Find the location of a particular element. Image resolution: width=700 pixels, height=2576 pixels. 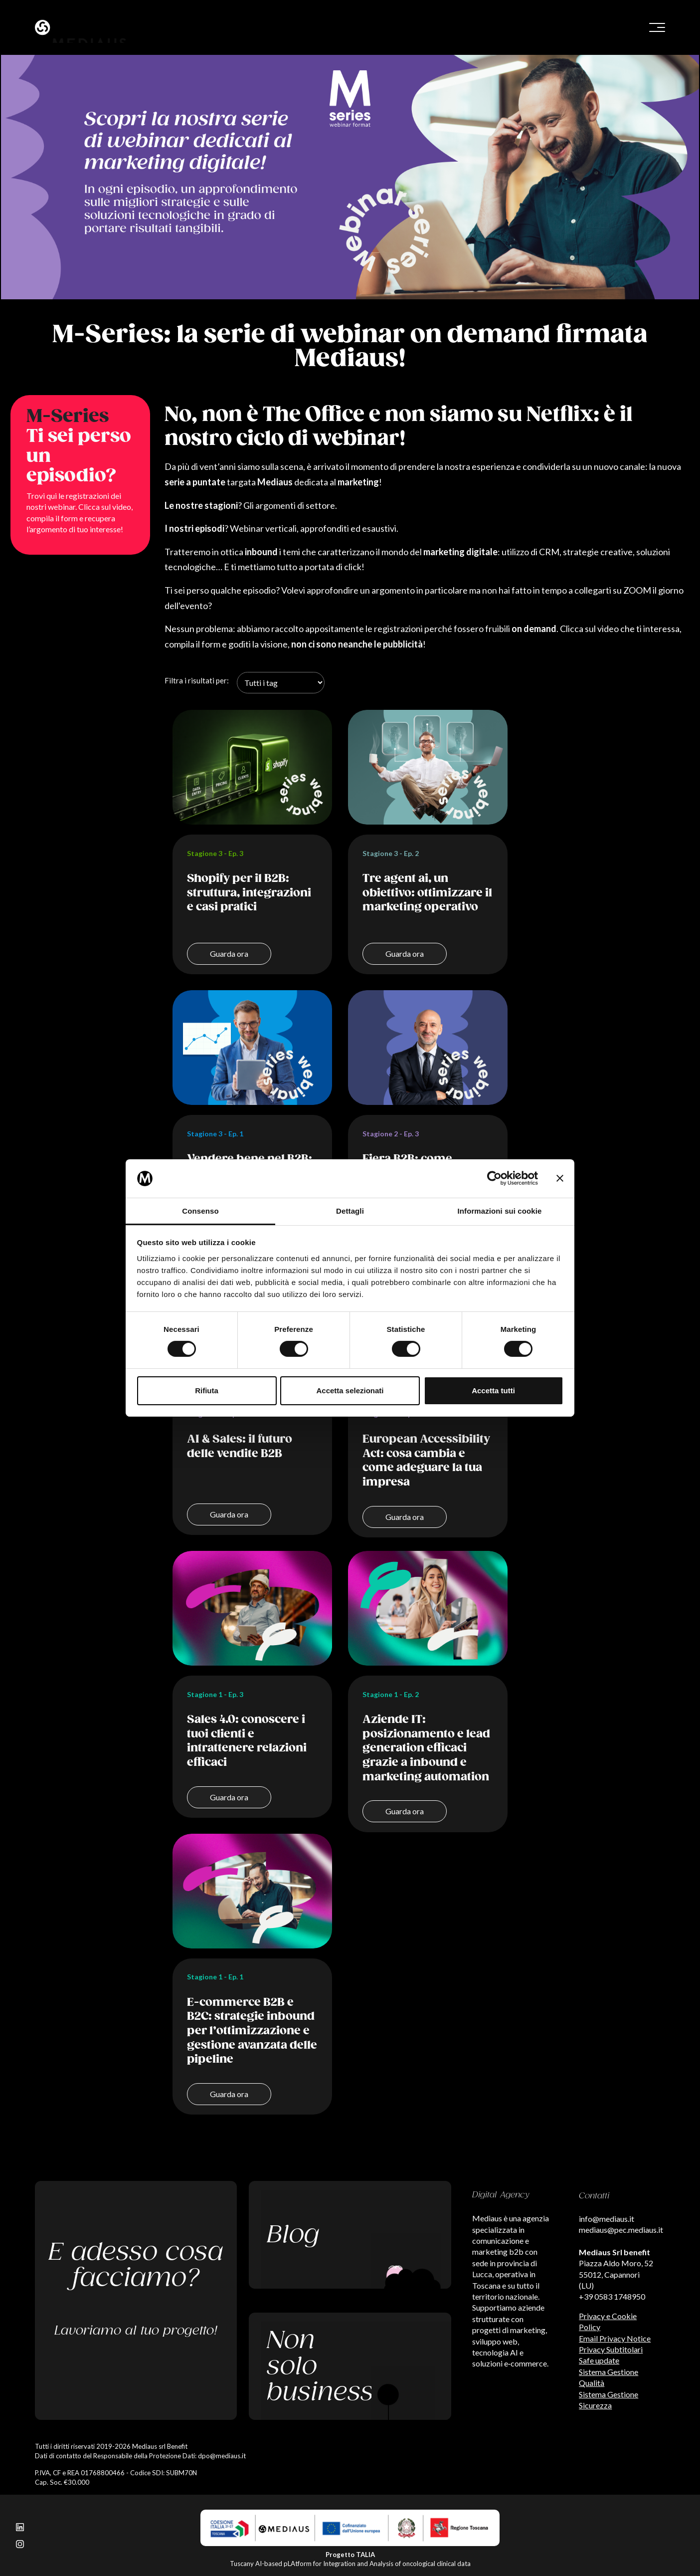

Informazioni sui cookie [tab] is located at coordinates (500, 1211).